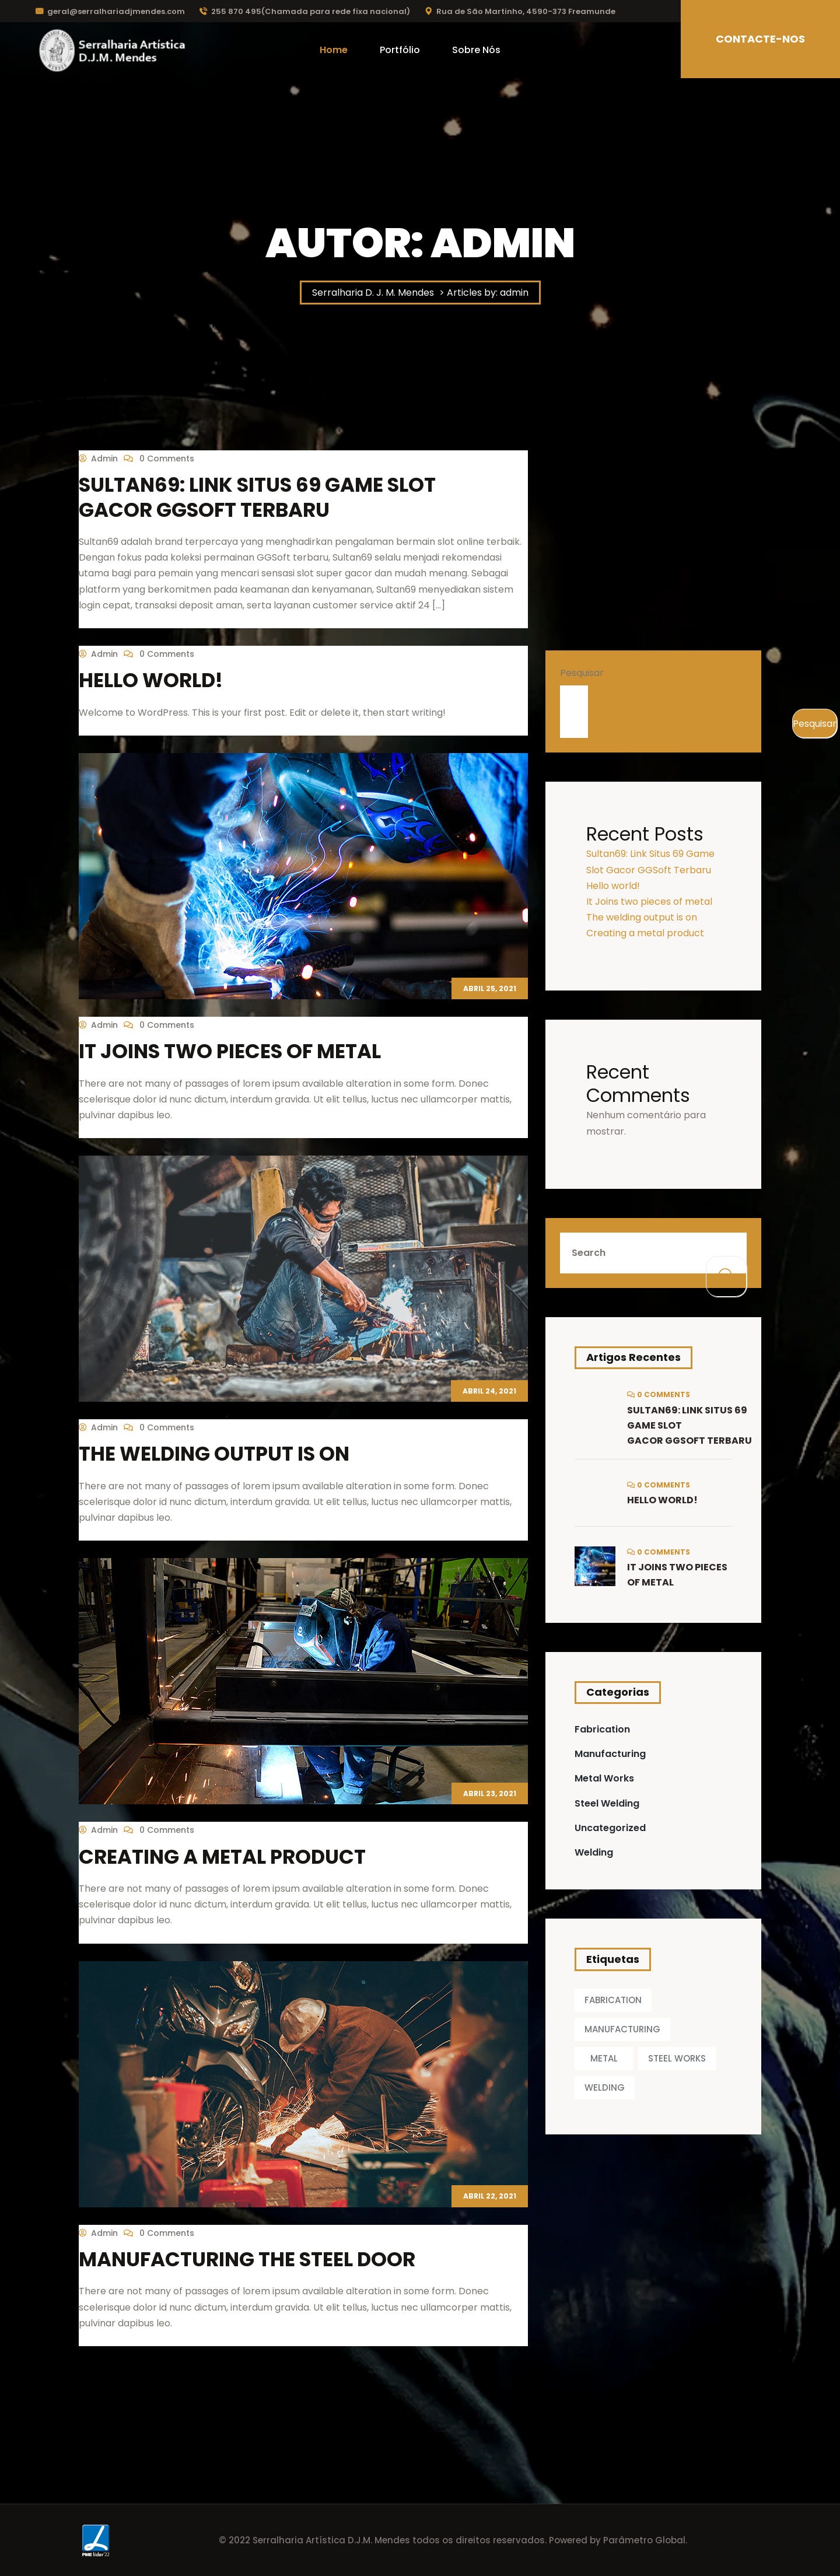  Describe the element at coordinates (110, 11) in the screenshot. I see `geral@serralhariadjmendes.com` at that location.